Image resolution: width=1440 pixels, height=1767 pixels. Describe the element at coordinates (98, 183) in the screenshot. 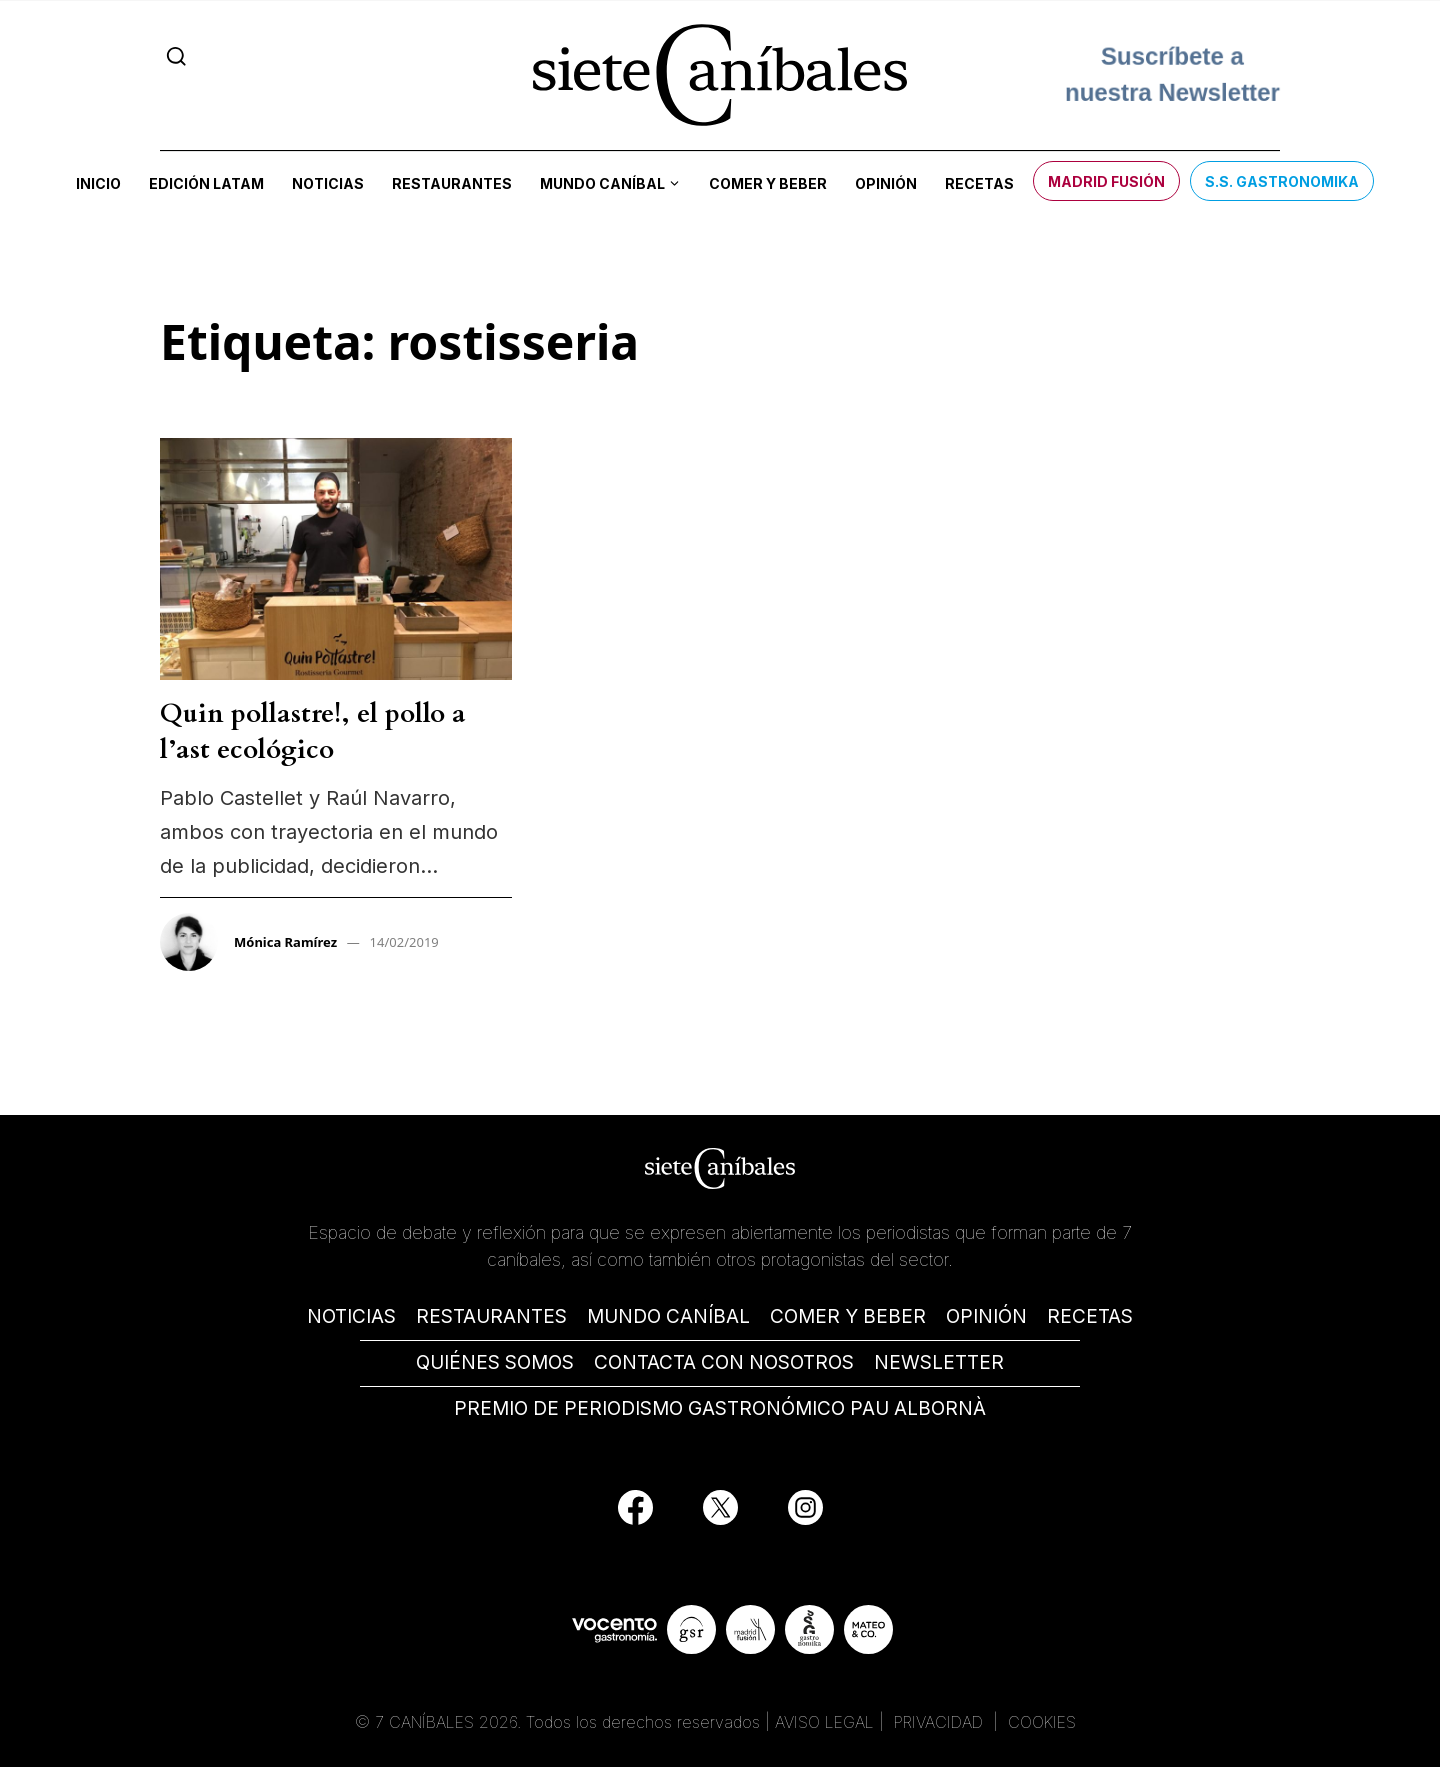

I see `Inicio` at that location.